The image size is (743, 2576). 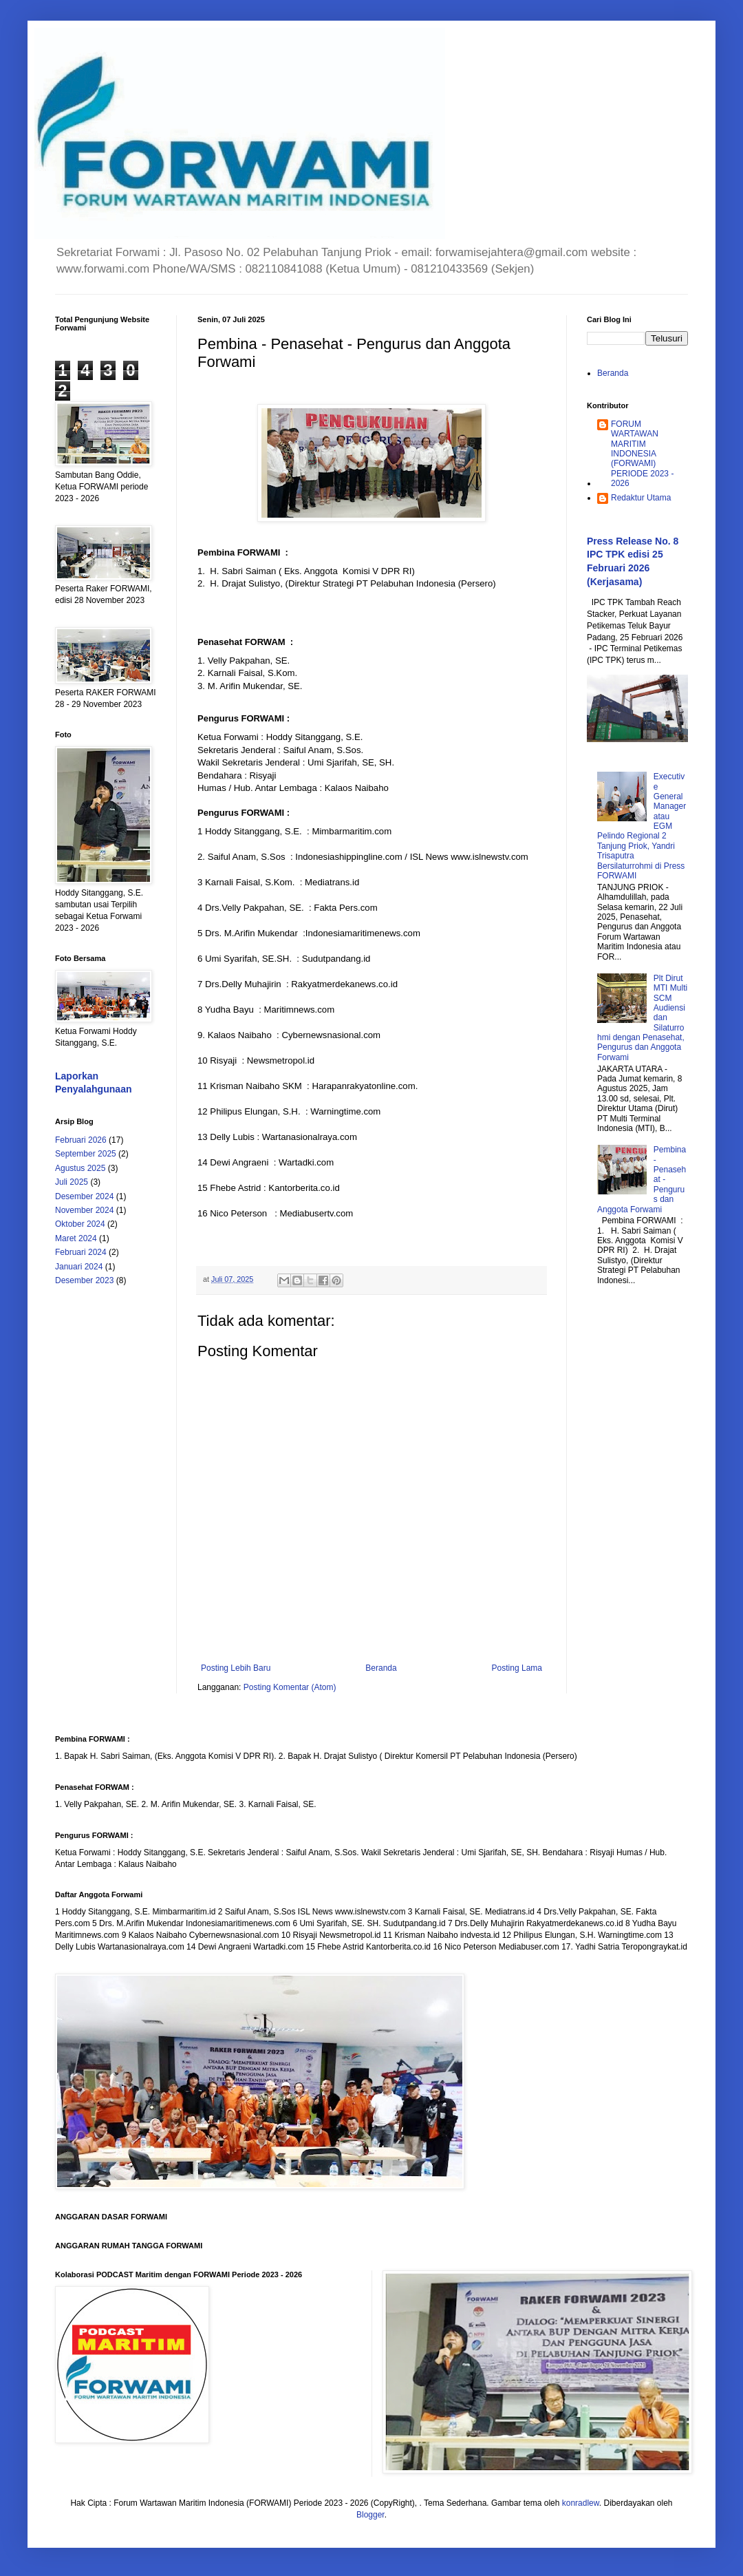 What do you see at coordinates (642, 453) in the screenshot?
I see `FORUM WARTAWAN MARITIM INDONESIA (FORWAMI) PERIODE 2023 - 2026` at bounding box center [642, 453].